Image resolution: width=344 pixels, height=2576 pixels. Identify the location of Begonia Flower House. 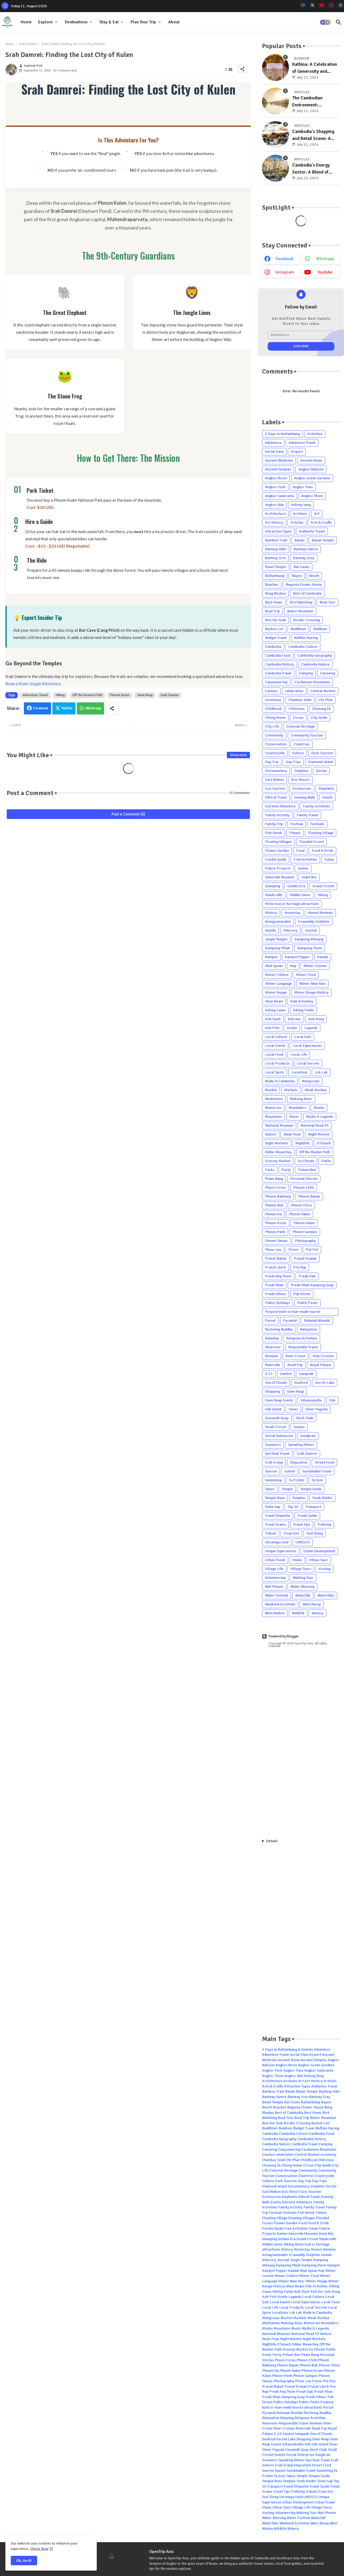
(304, 584).